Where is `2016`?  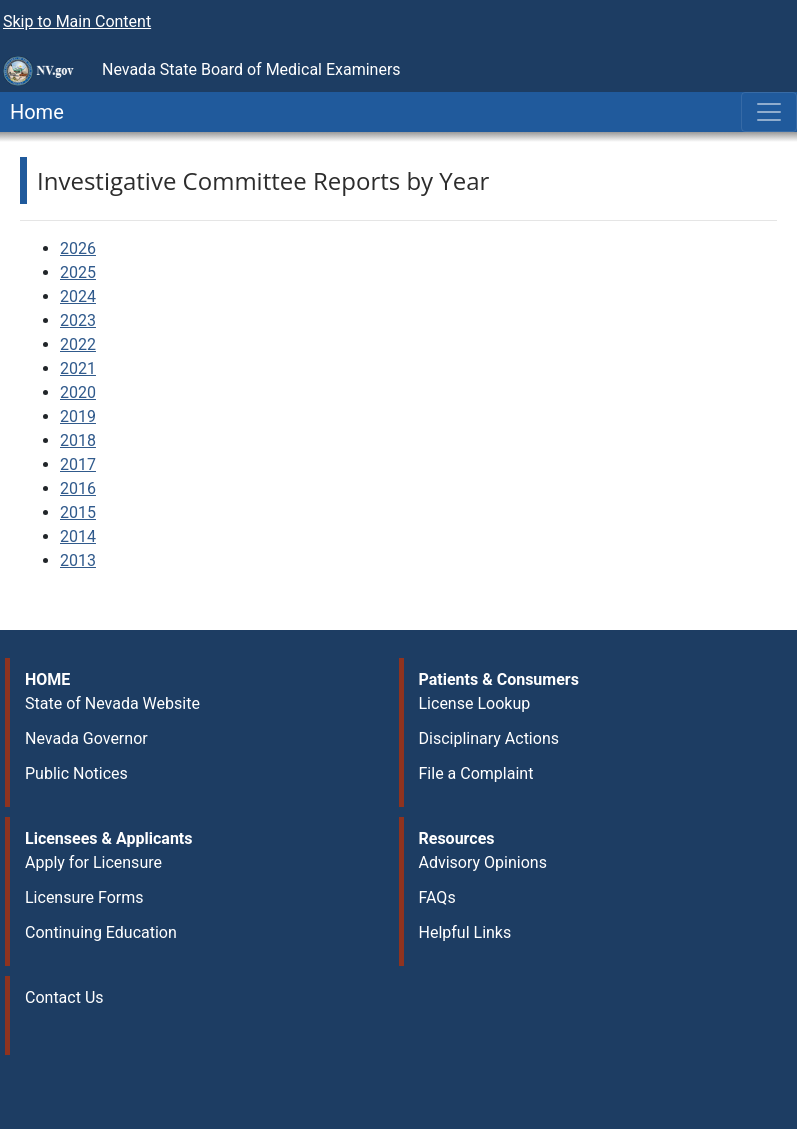
2016 is located at coordinates (78, 488).